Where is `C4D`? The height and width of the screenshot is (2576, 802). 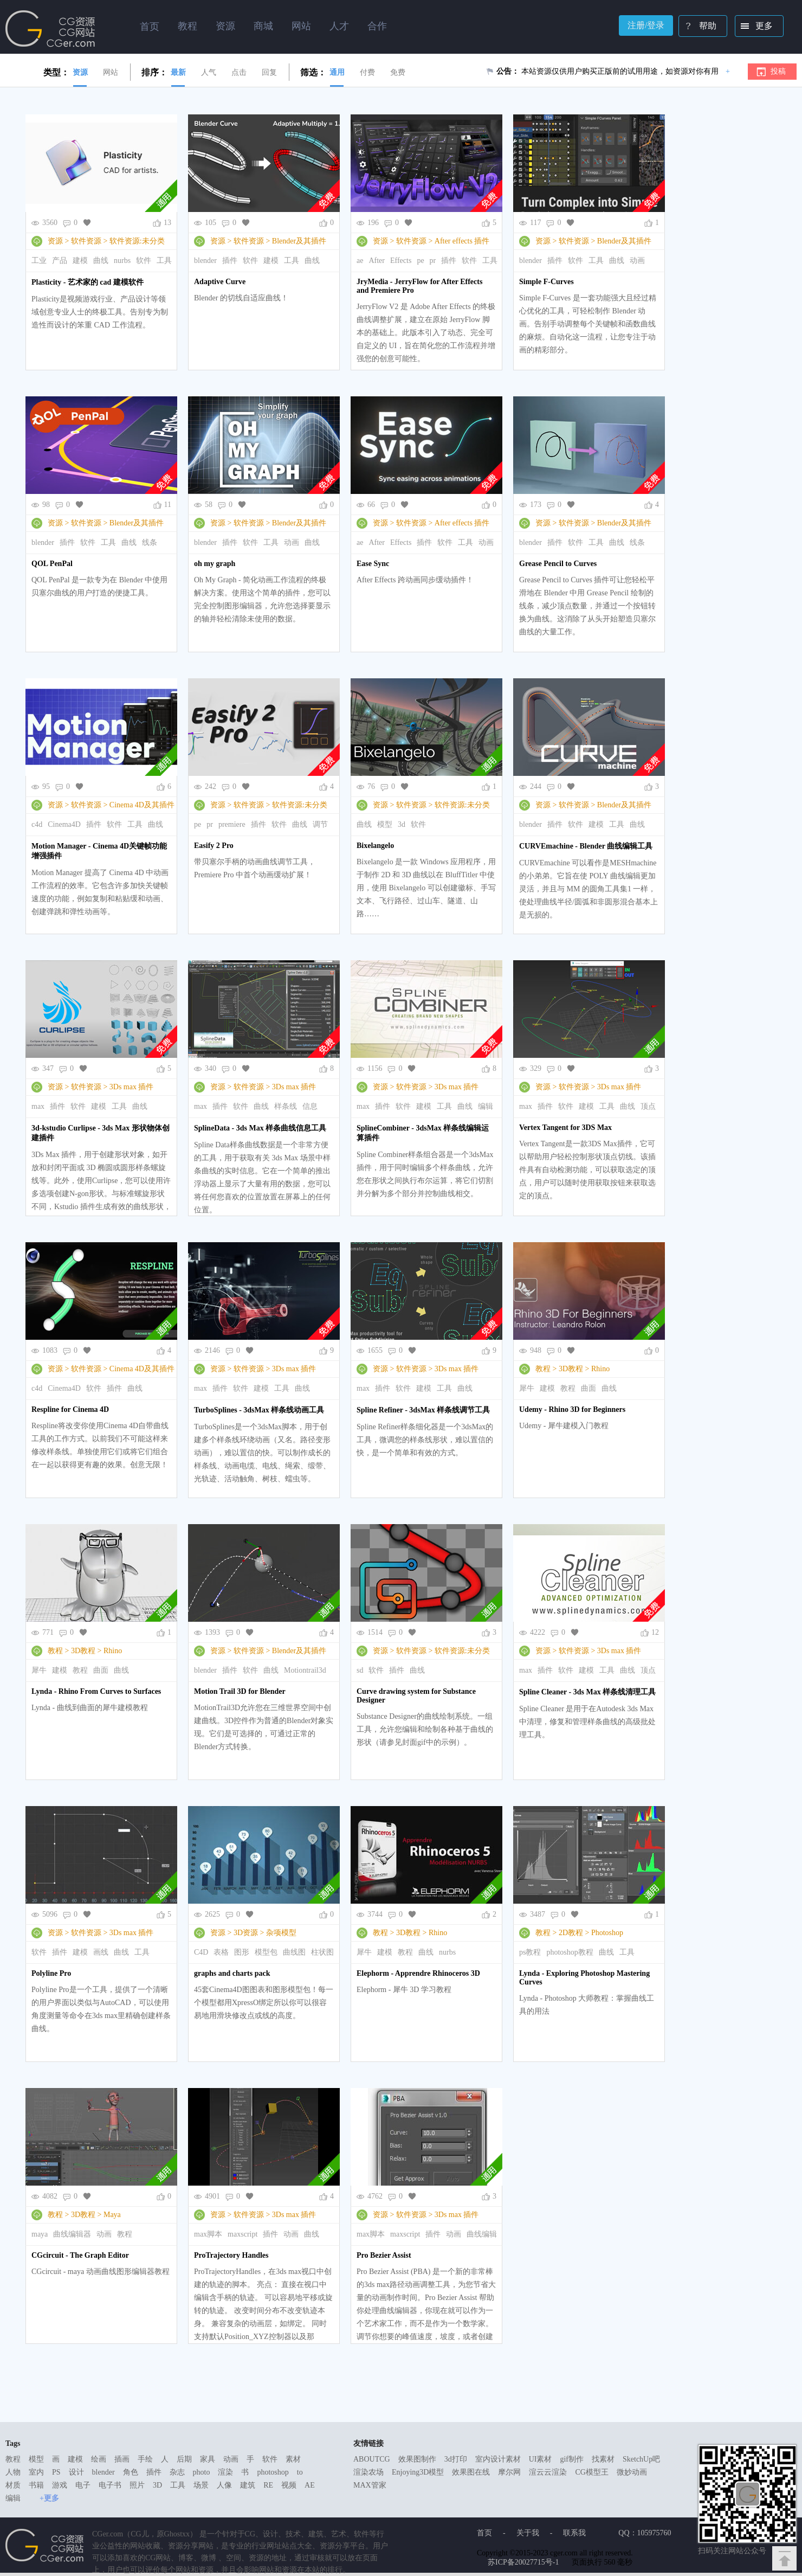 C4D is located at coordinates (201, 1952).